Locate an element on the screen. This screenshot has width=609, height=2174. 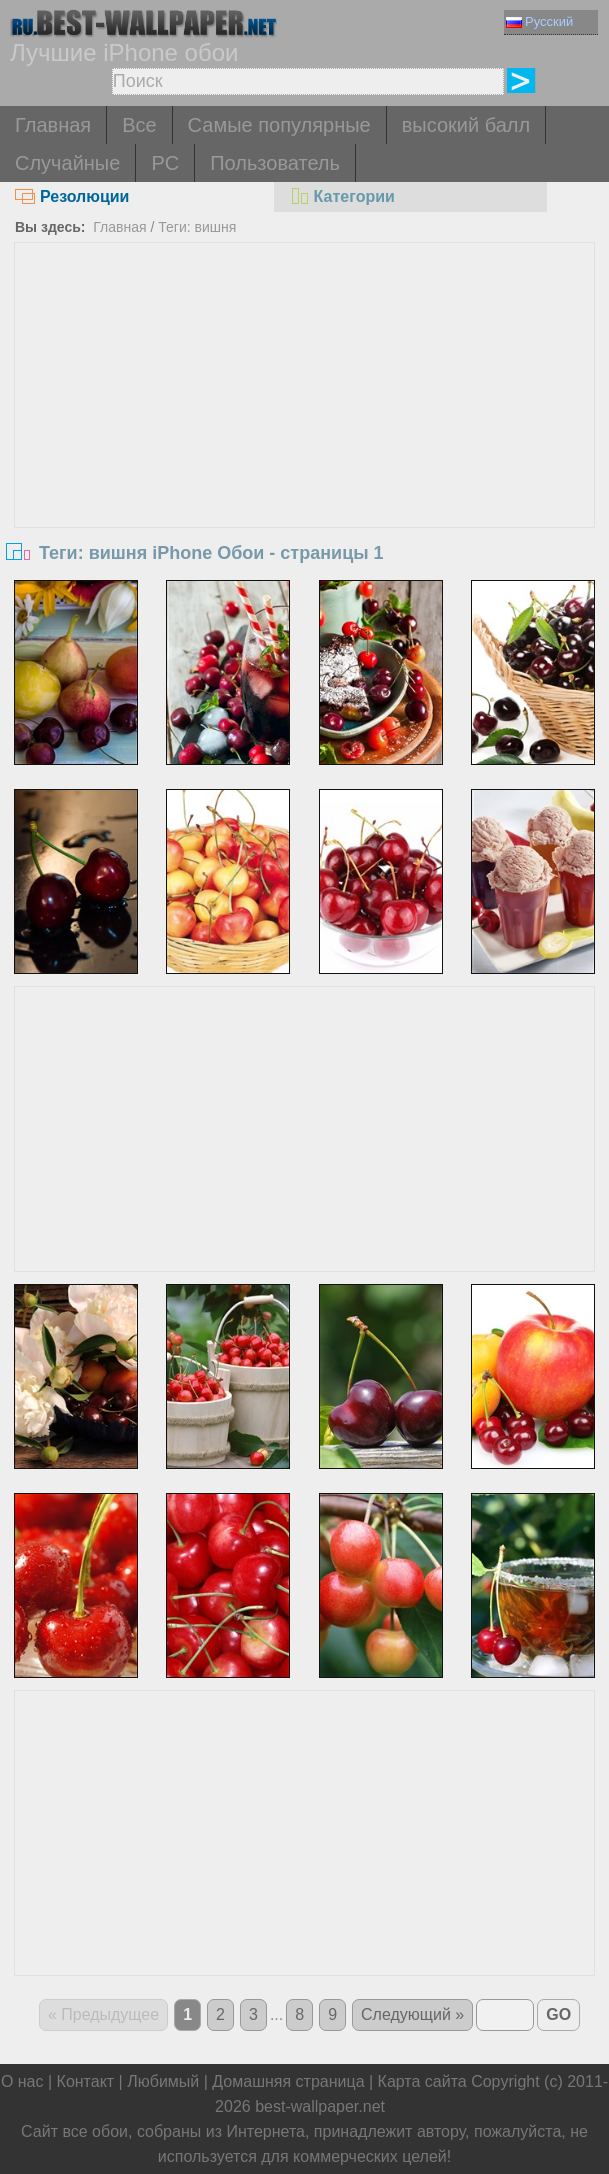
Самые популярные is located at coordinates (279, 125).